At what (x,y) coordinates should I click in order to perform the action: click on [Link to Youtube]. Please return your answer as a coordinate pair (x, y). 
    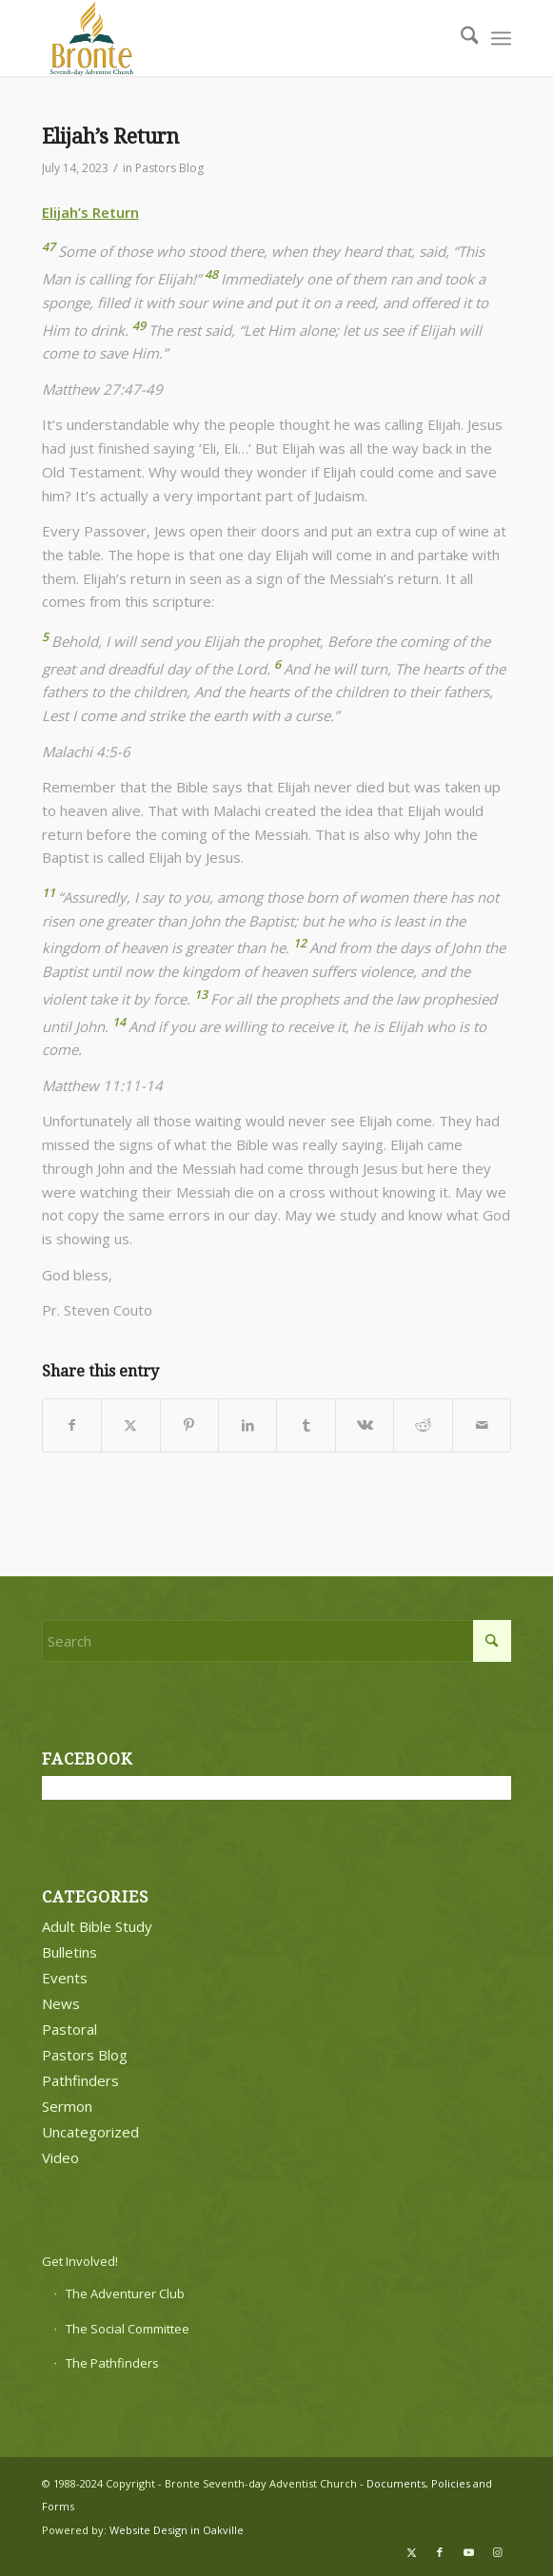
    Looking at the image, I should click on (468, 2552).